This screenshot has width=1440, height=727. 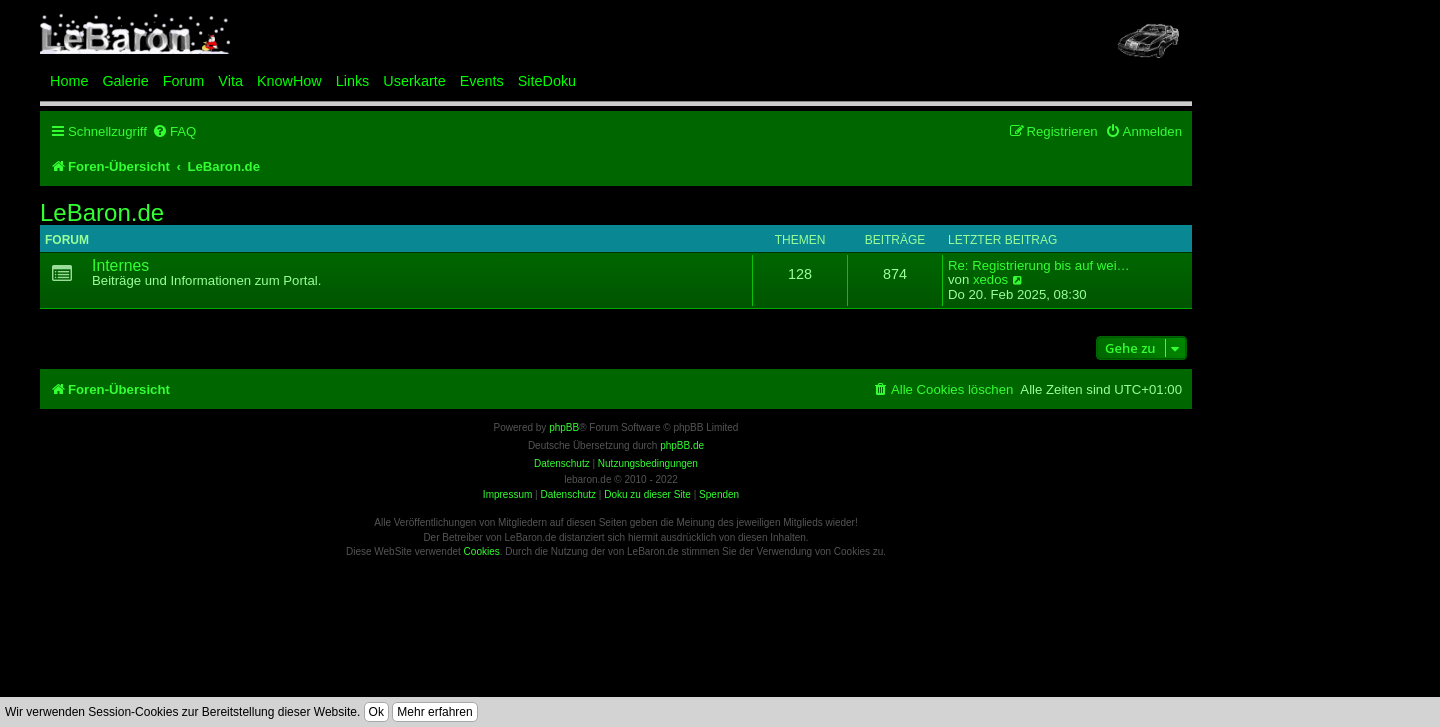 What do you see at coordinates (69, 81) in the screenshot?
I see `Home` at bounding box center [69, 81].